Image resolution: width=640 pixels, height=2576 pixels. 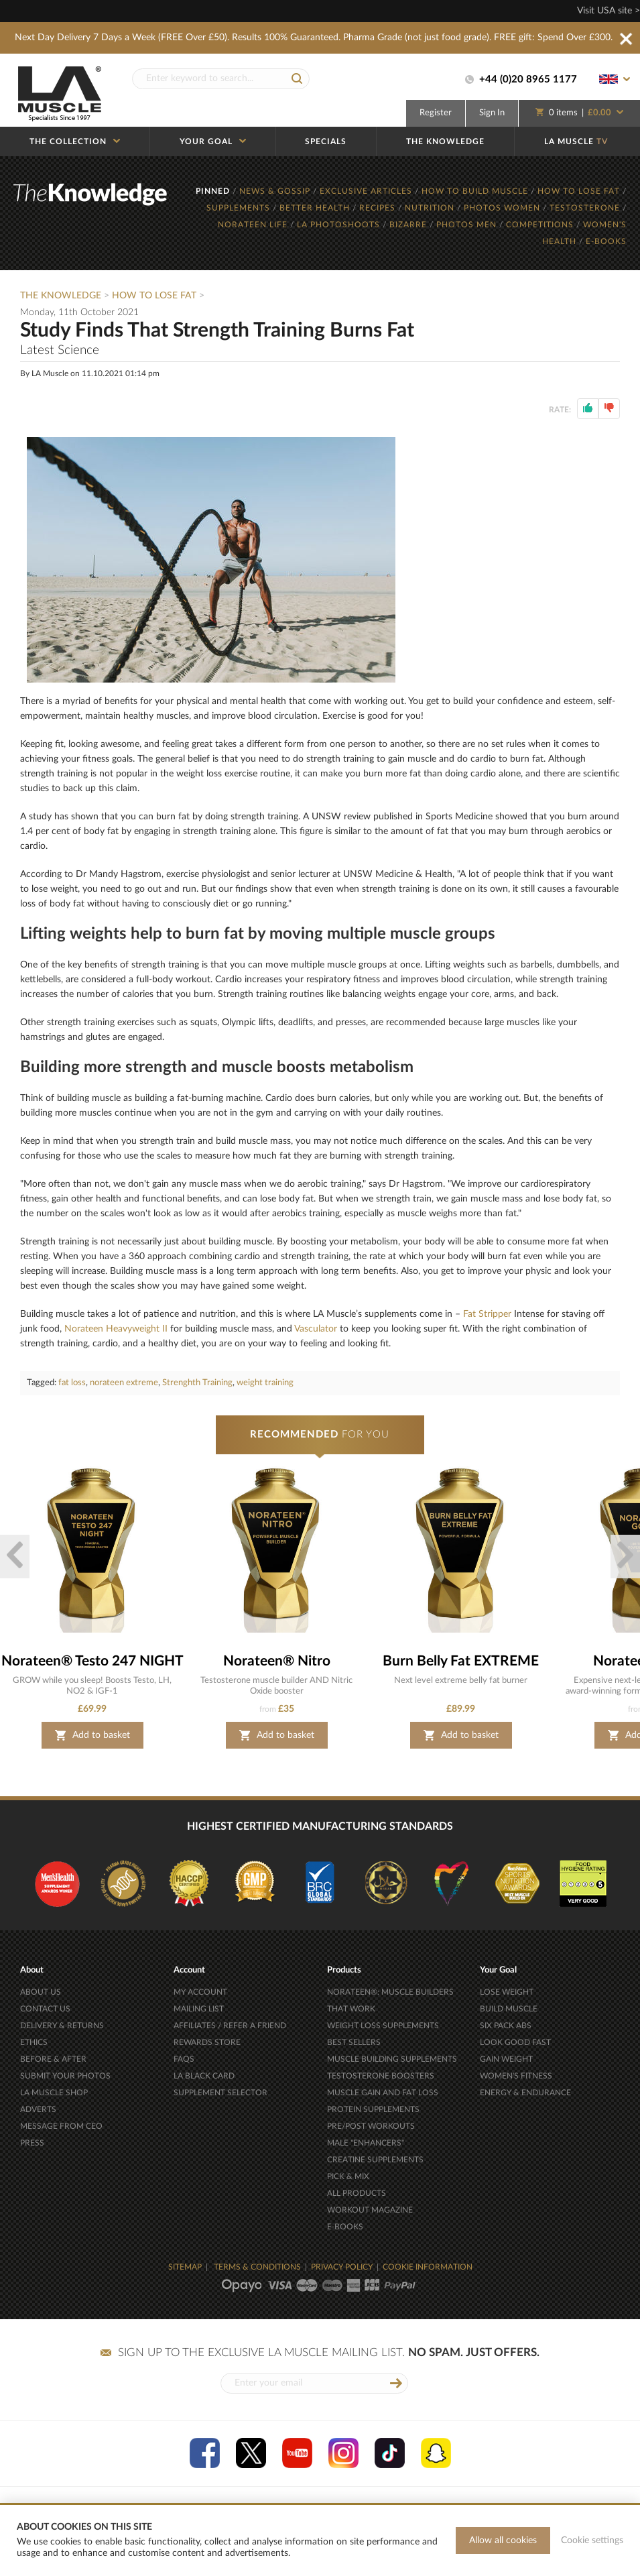 What do you see at coordinates (382, 2093) in the screenshot?
I see `MUSCLE GAIN AND FAT LOSS` at bounding box center [382, 2093].